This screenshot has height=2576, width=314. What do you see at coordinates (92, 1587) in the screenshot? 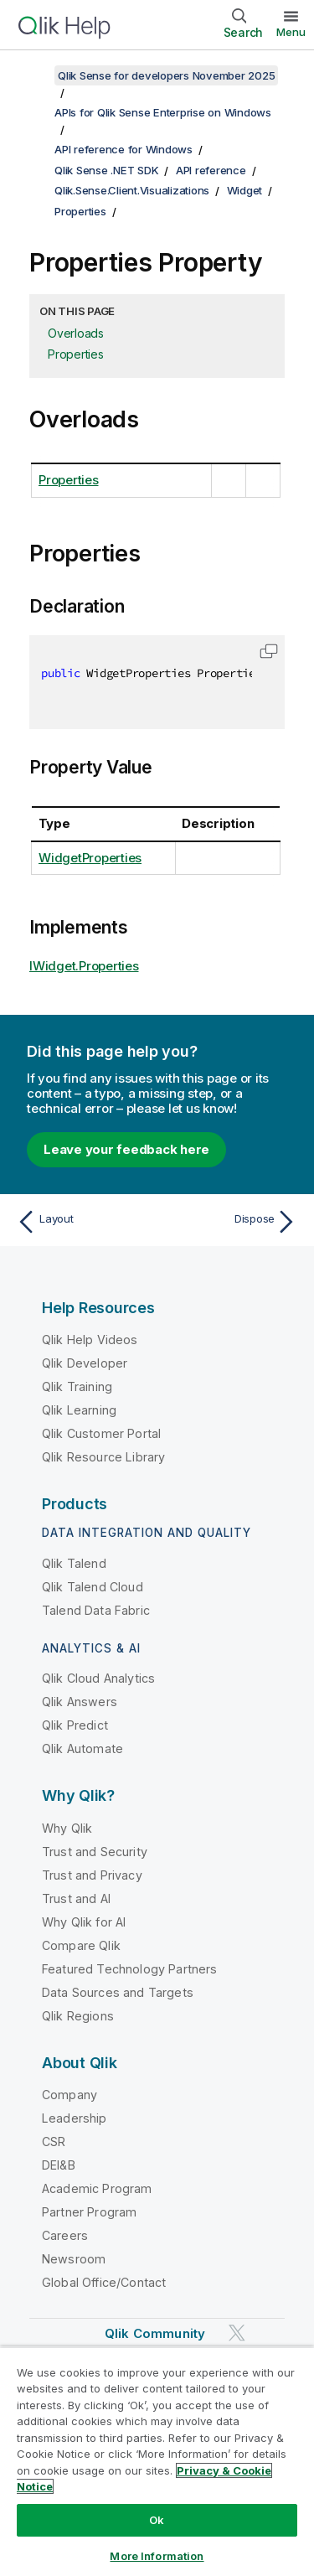
I see `Qlik Talend Cloud` at bounding box center [92, 1587].